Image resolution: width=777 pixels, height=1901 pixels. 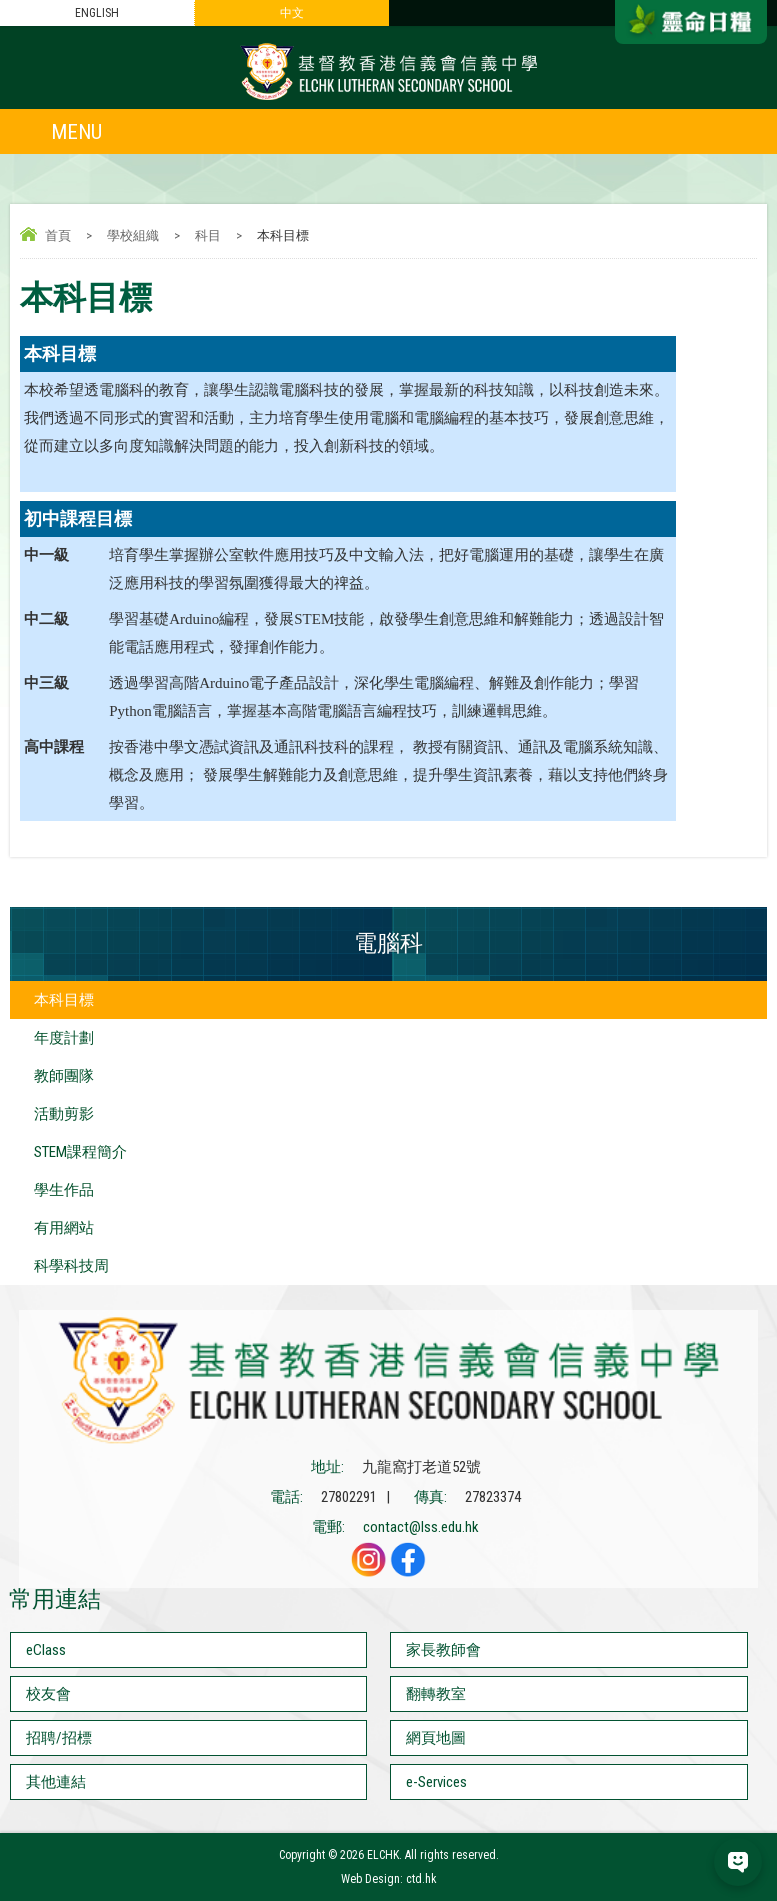 What do you see at coordinates (64, 1000) in the screenshot?
I see `本科目標` at bounding box center [64, 1000].